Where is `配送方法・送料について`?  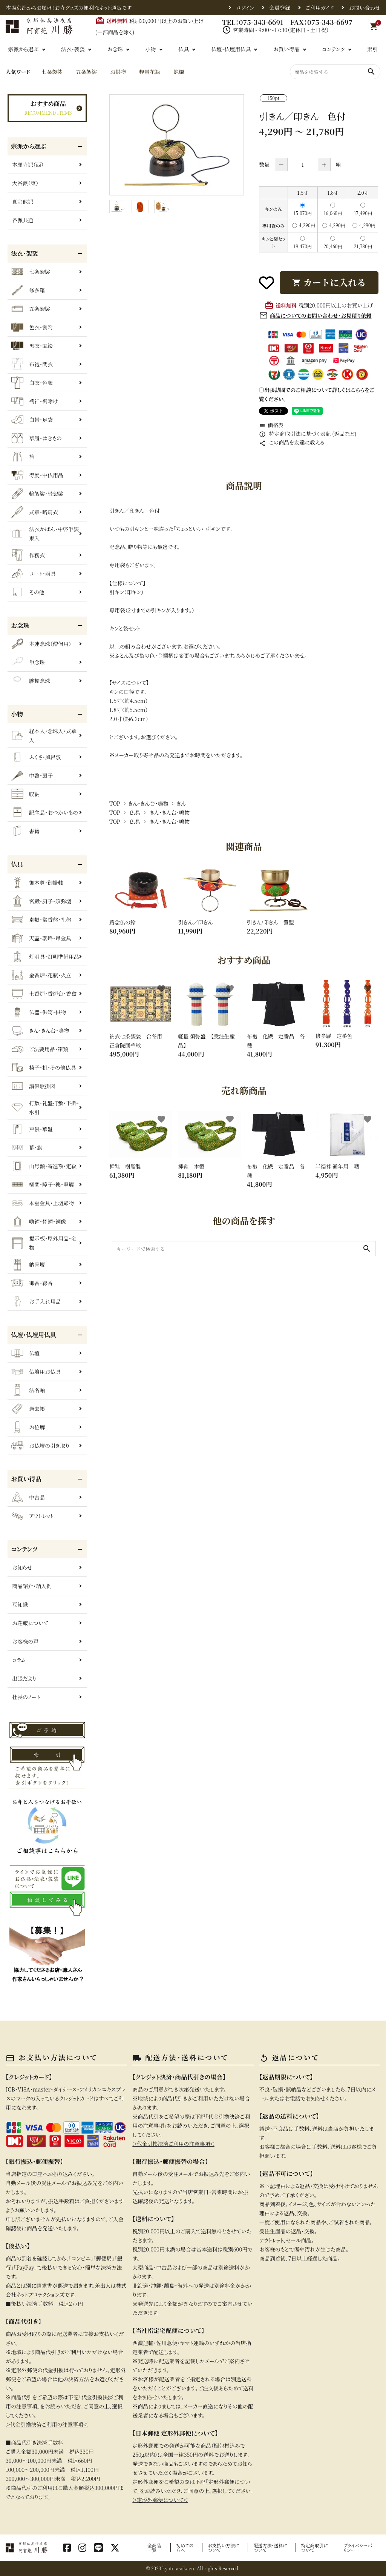 配送方法・送料について is located at coordinates (271, 2547).